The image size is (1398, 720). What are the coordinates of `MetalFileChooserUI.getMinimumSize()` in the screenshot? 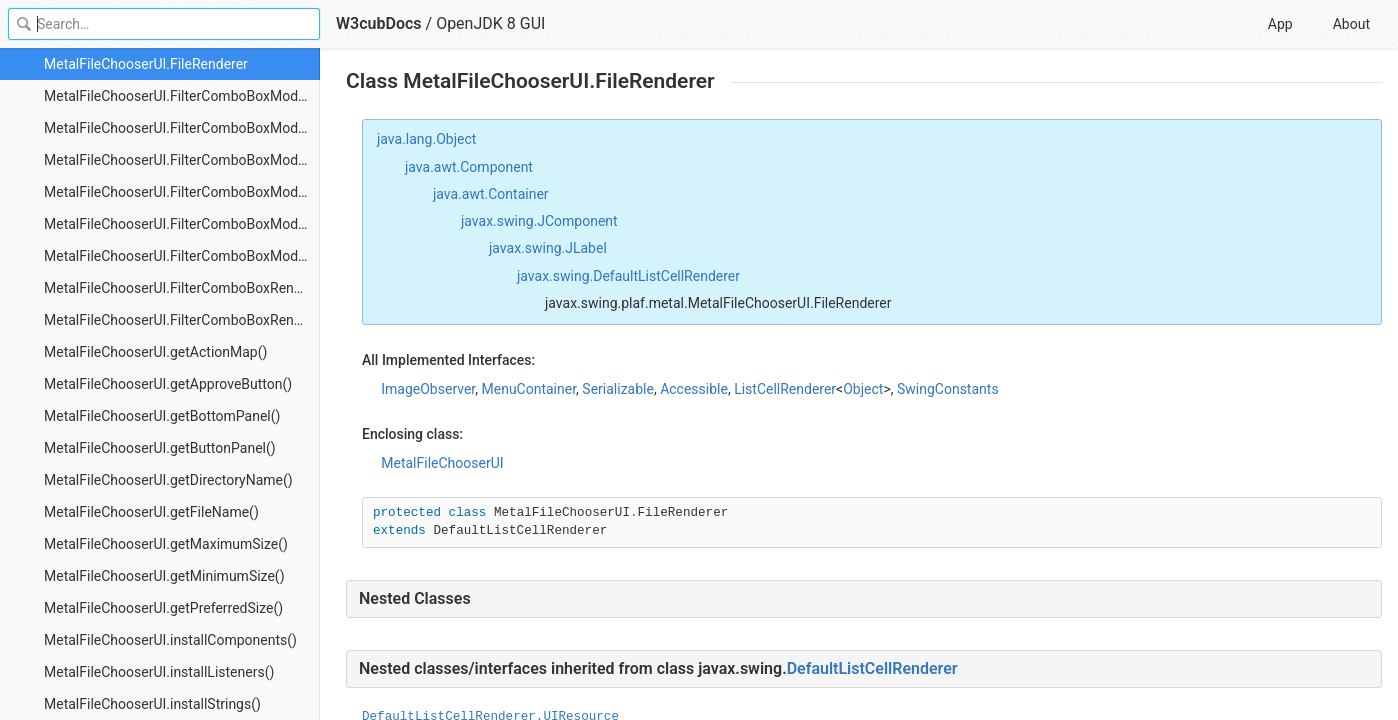 It's located at (164, 576).